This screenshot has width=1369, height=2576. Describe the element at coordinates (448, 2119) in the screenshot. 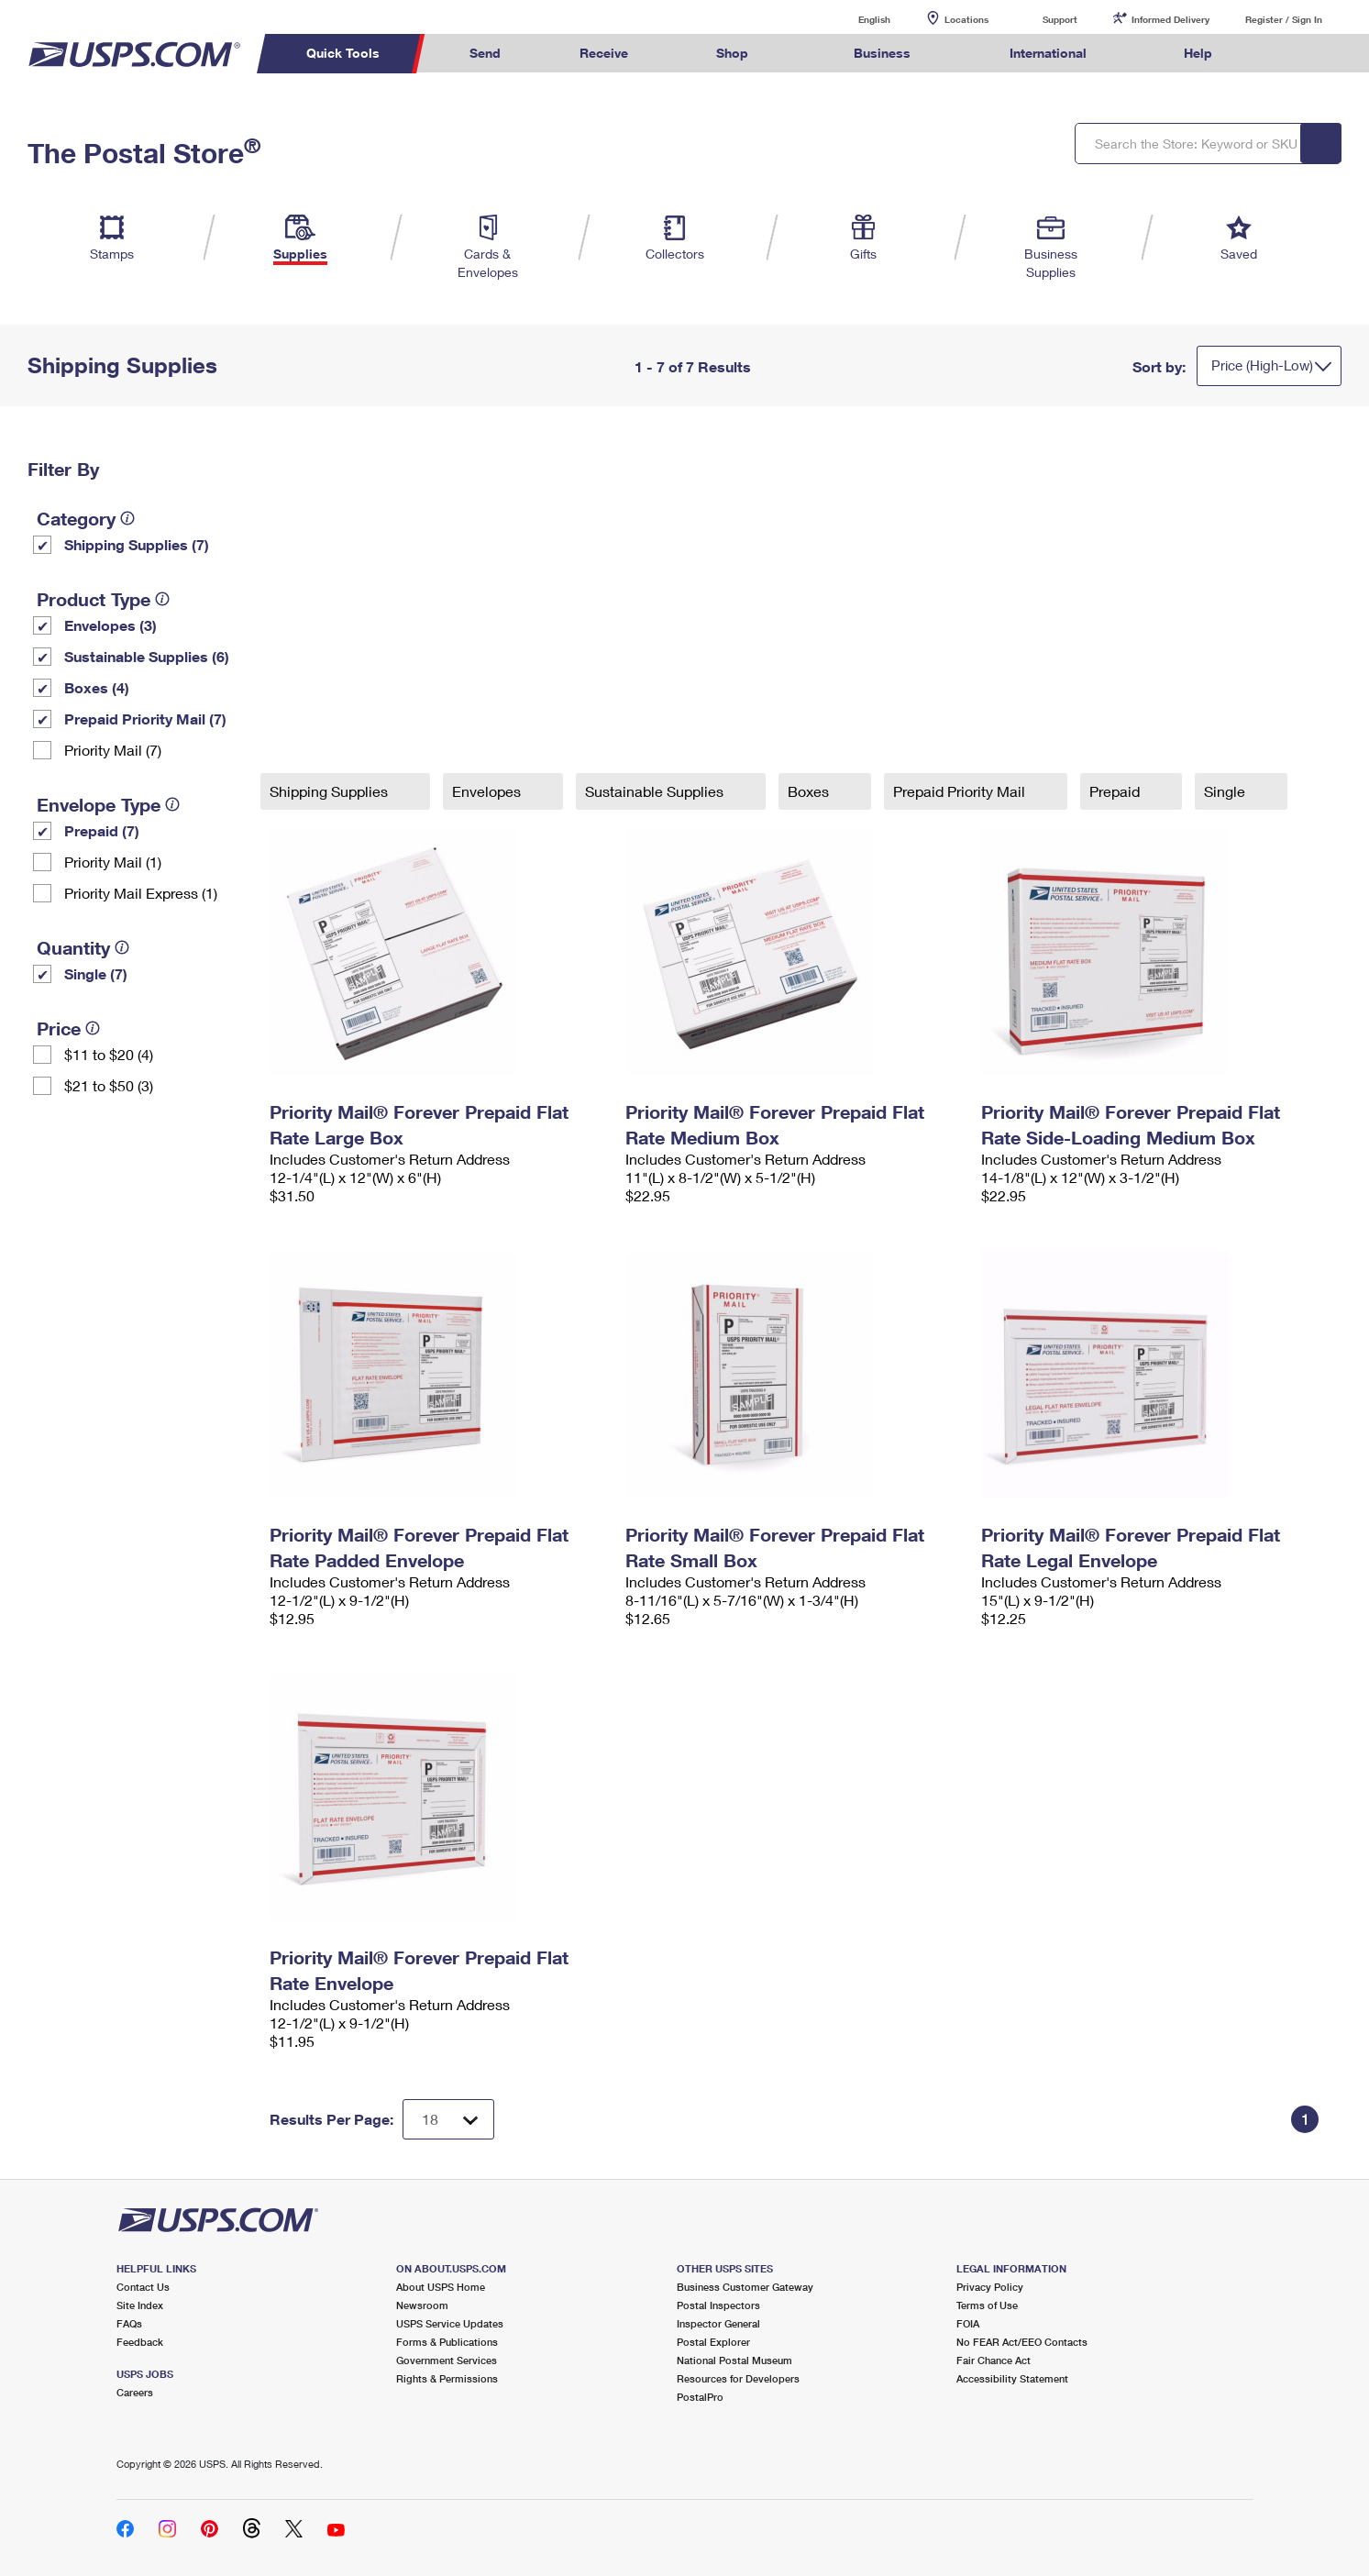

I see `[Dropdown for Results to display per page selection]` at that location.